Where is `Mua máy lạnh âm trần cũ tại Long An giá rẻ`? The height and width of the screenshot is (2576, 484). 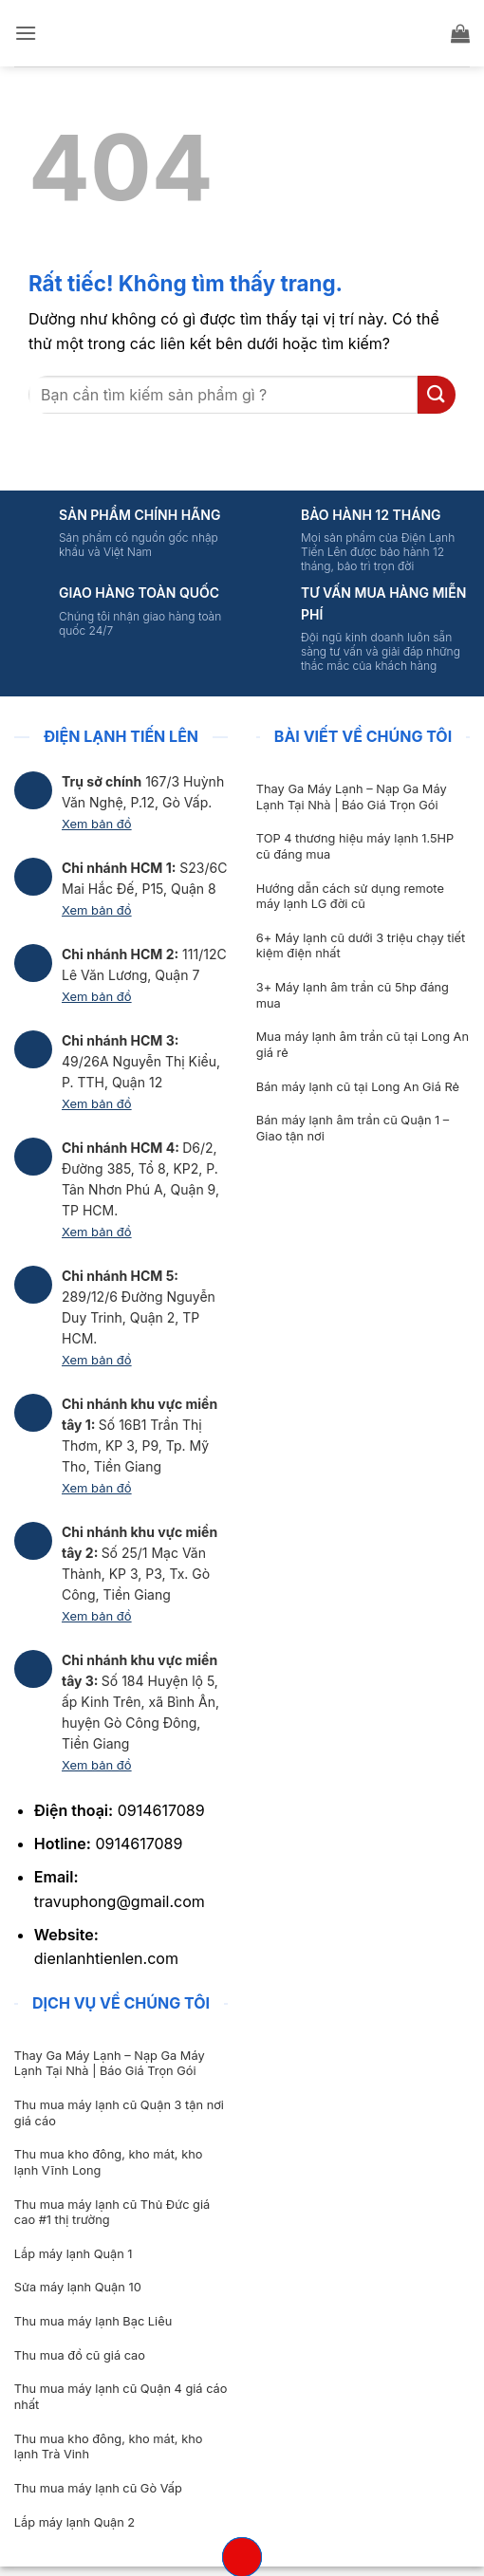
Mua máy lạnh âm trần cũ tại Long An giá rẻ is located at coordinates (362, 1044).